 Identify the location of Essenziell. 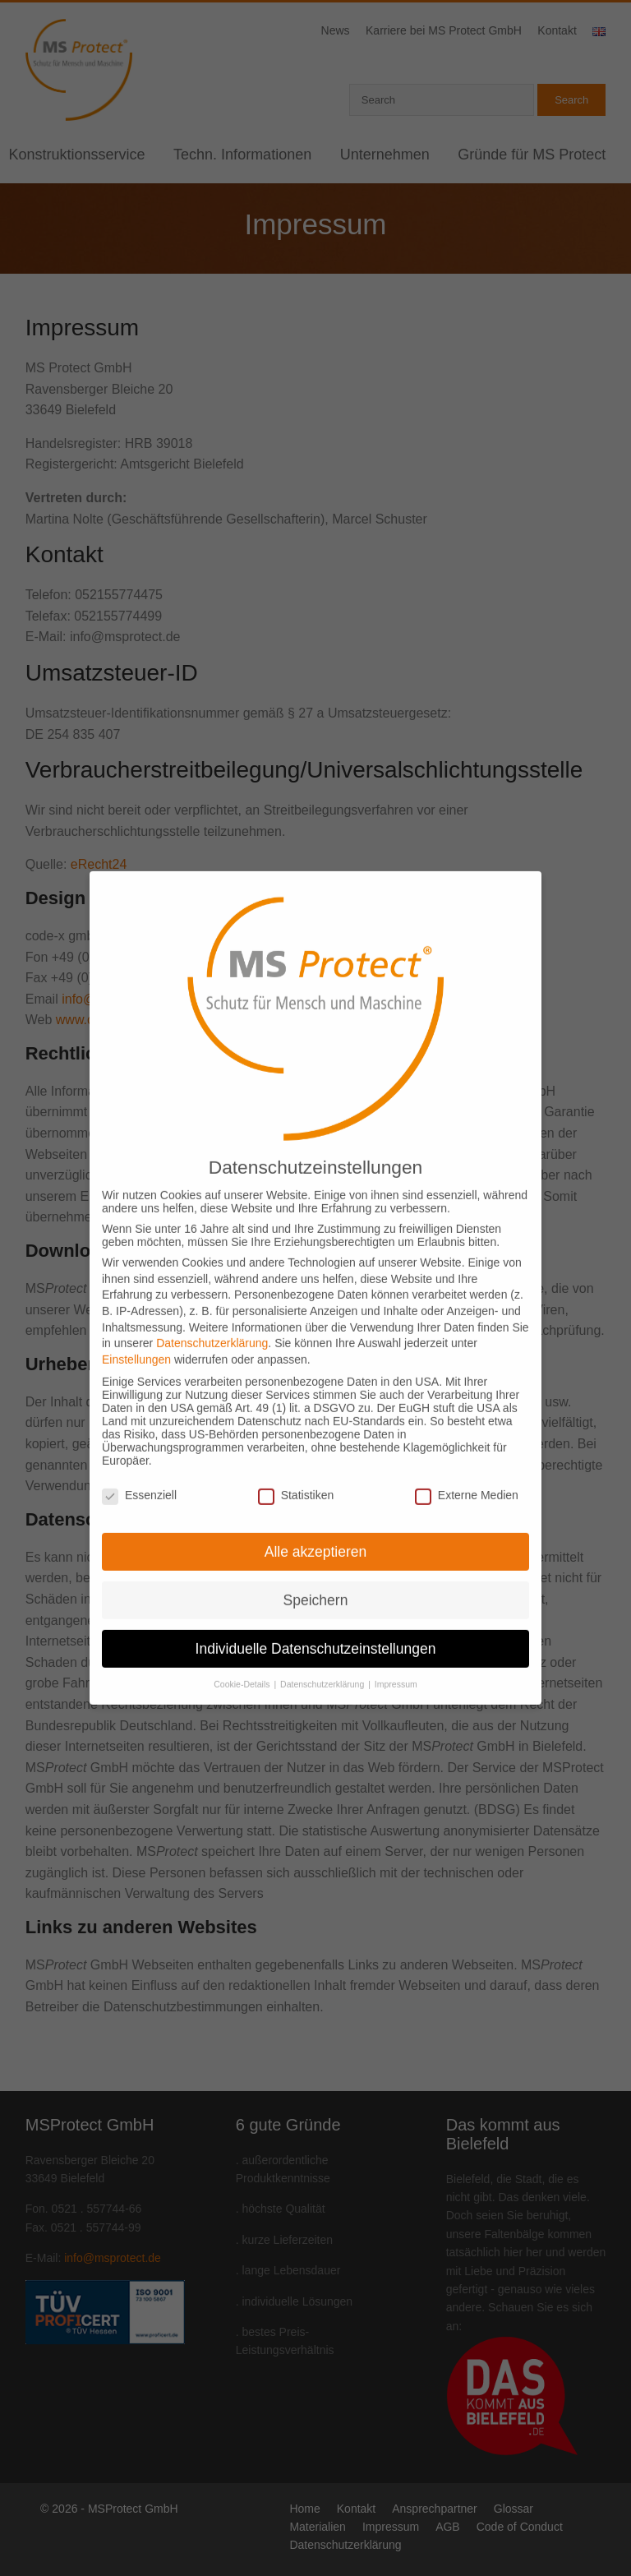
(139, 1471).